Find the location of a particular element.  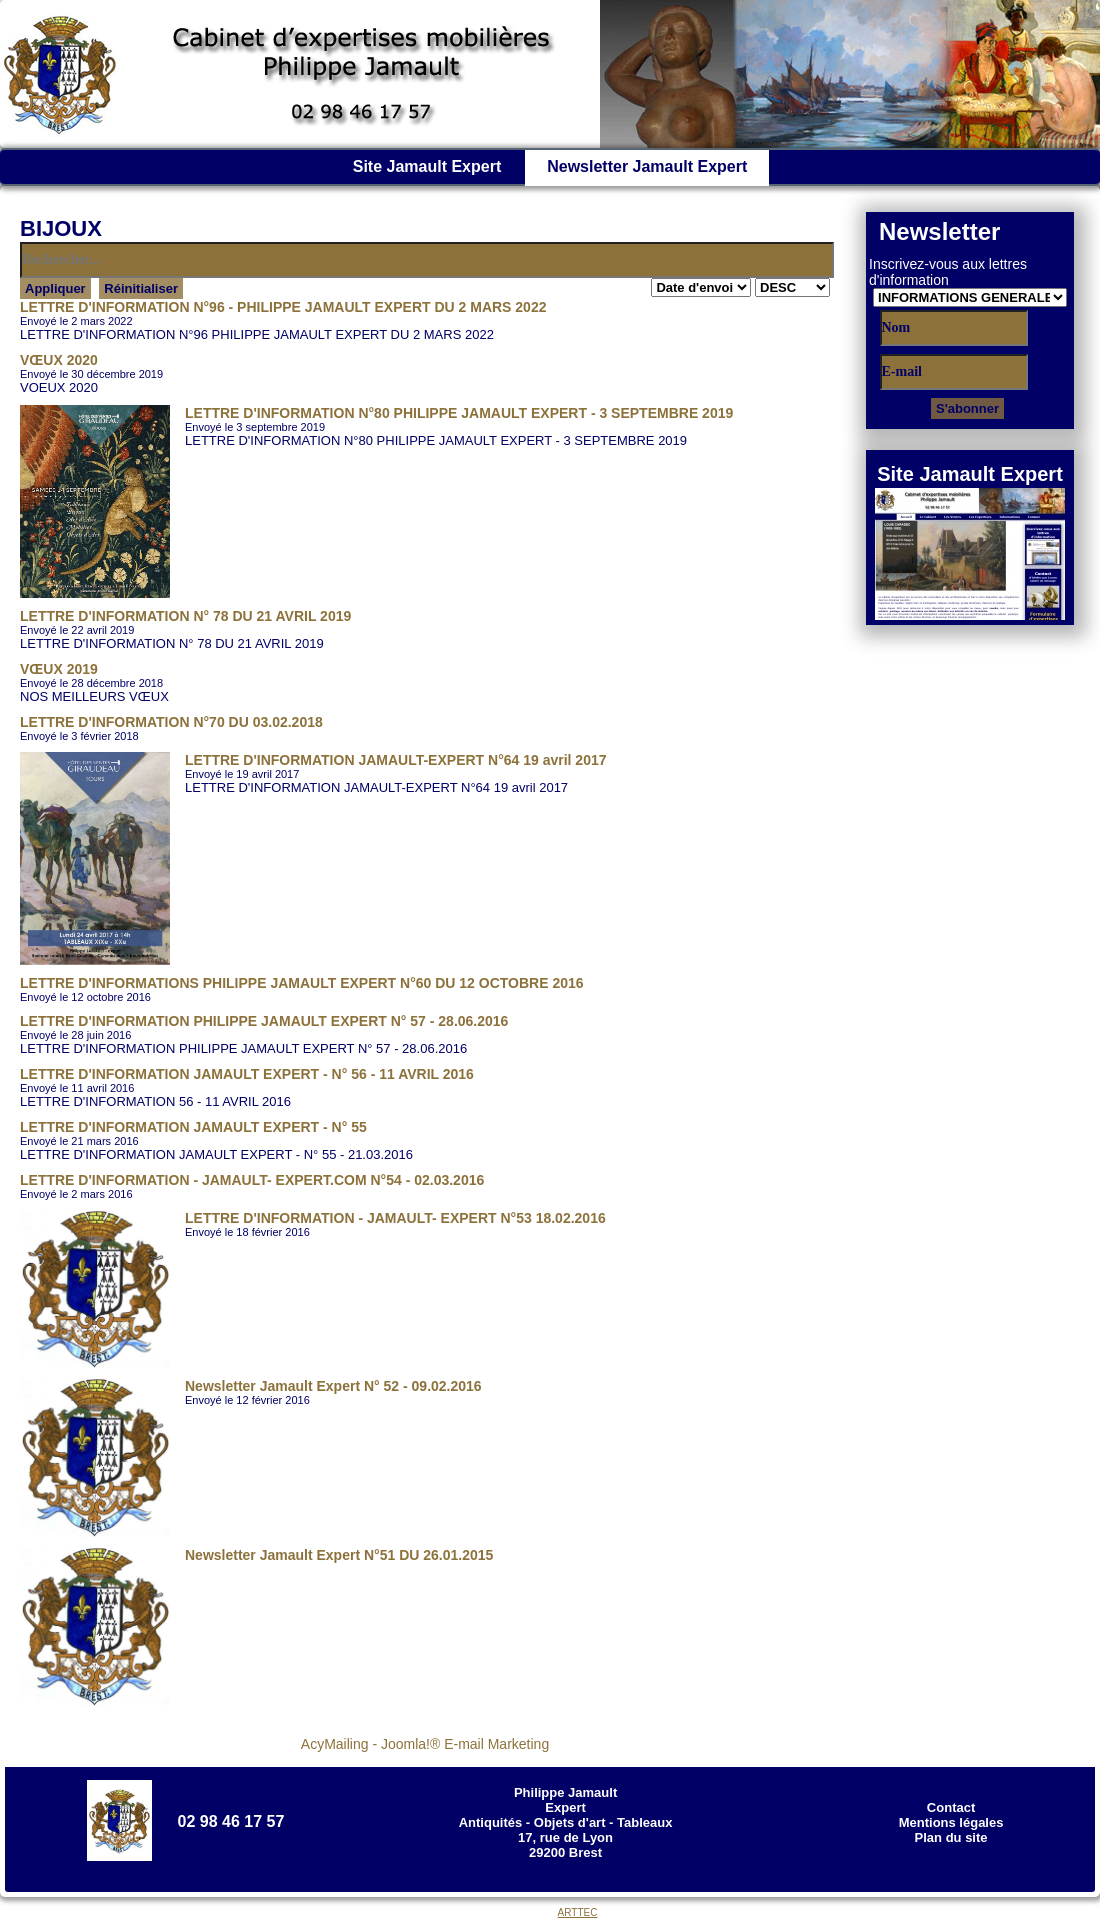

LETTRE D'INFORMATION N°80 PHILIPPE JAMAULT EXPERT - 3 SEPTEMBRE 2019 is located at coordinates (459, 413).